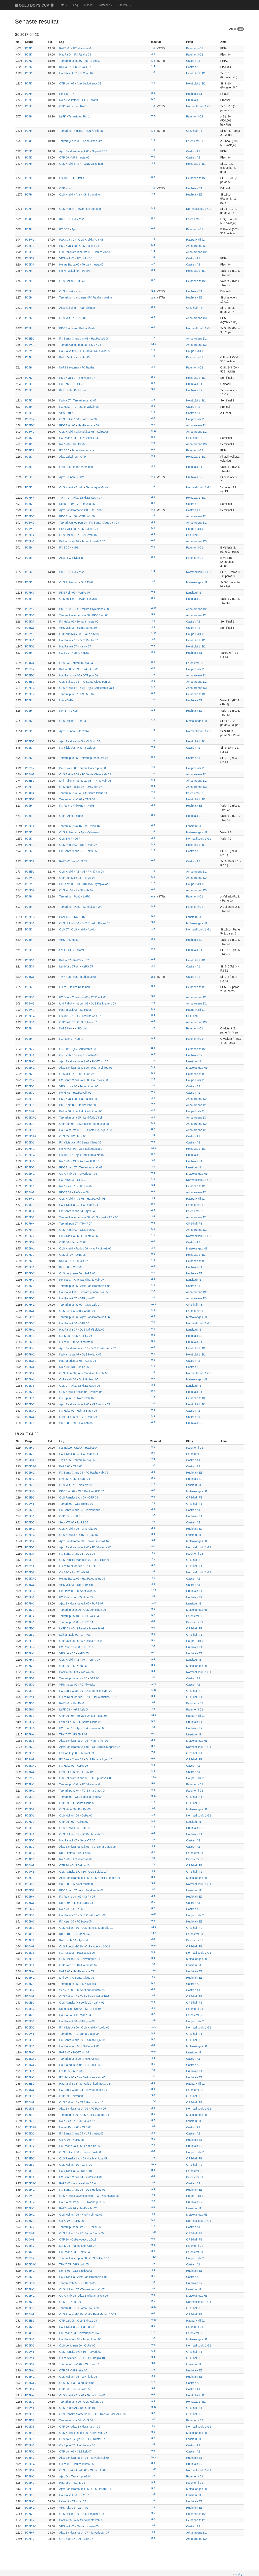  I want to click on P06K-1, so click(30, 1273).